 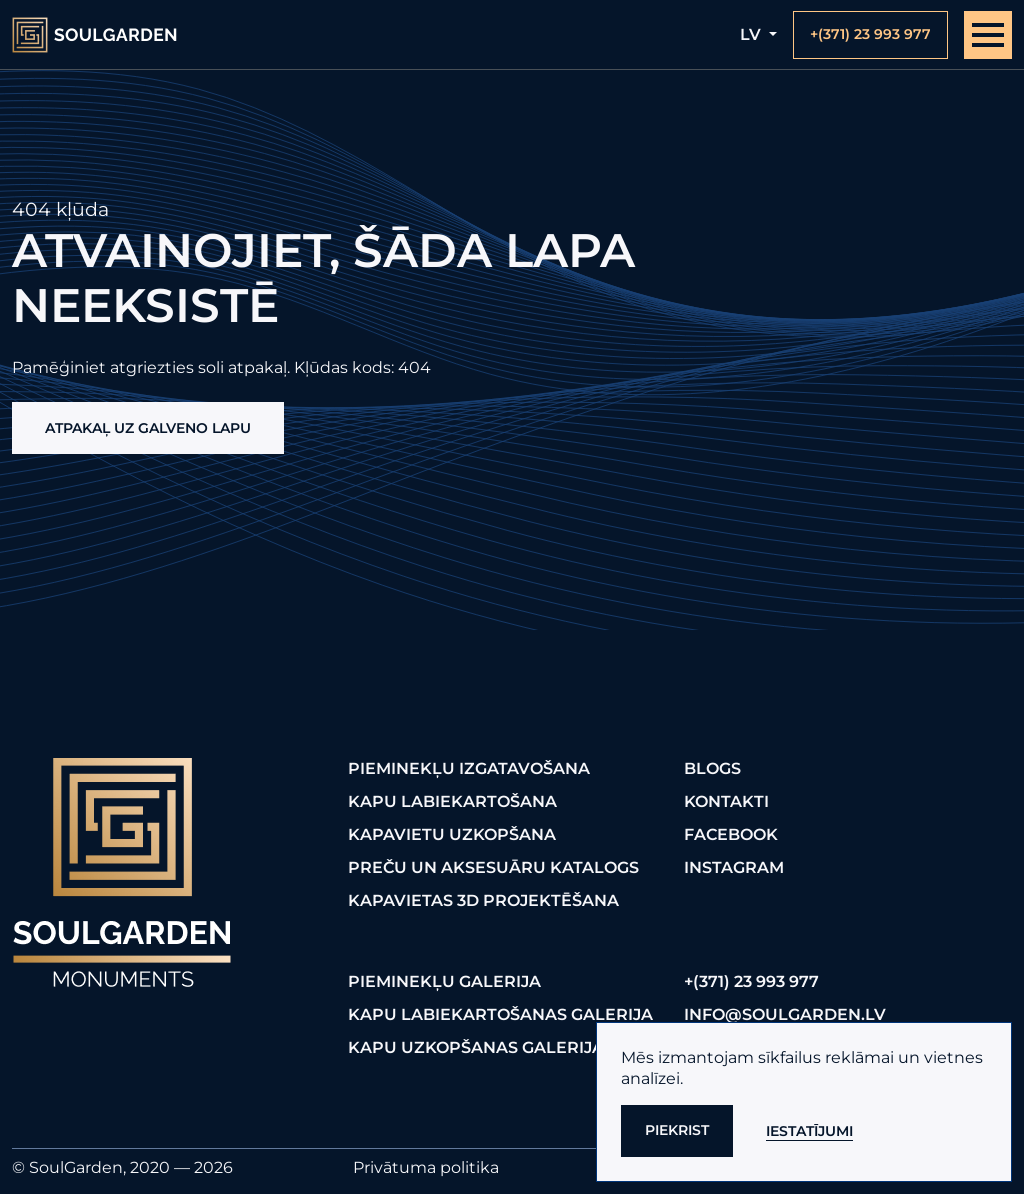 I want to click on Kontakti, so click(x=726, y=801).